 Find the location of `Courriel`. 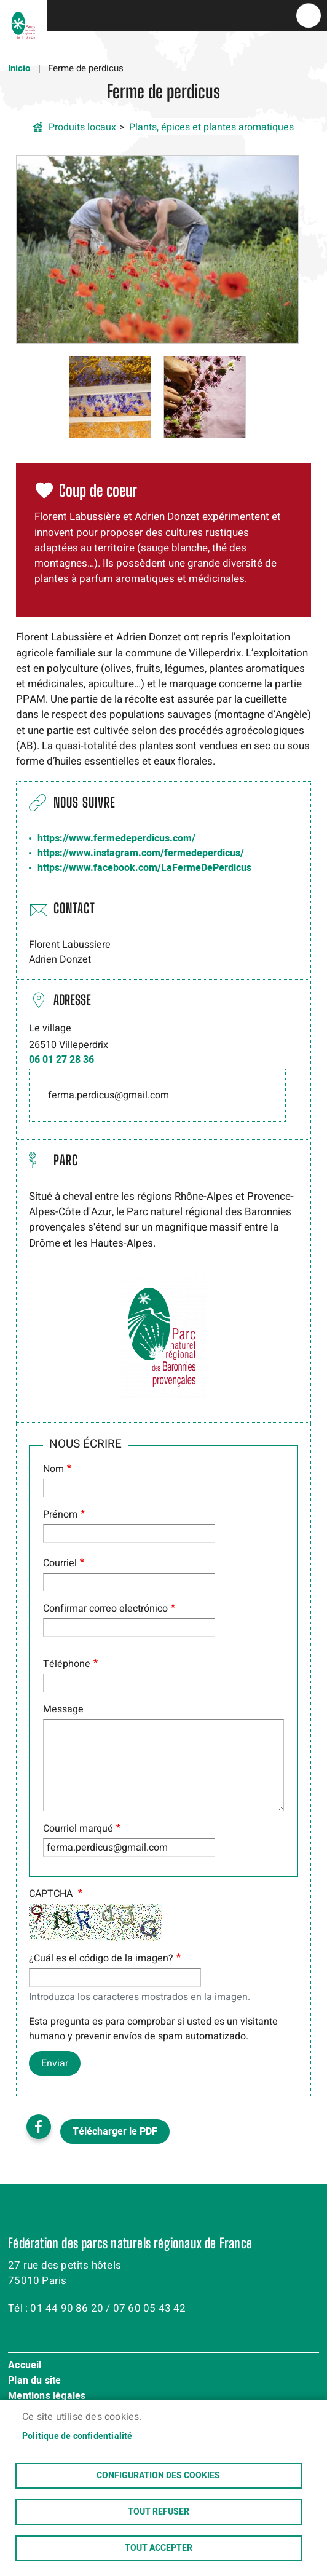

Courriel is located at coordinates (60, 1563).